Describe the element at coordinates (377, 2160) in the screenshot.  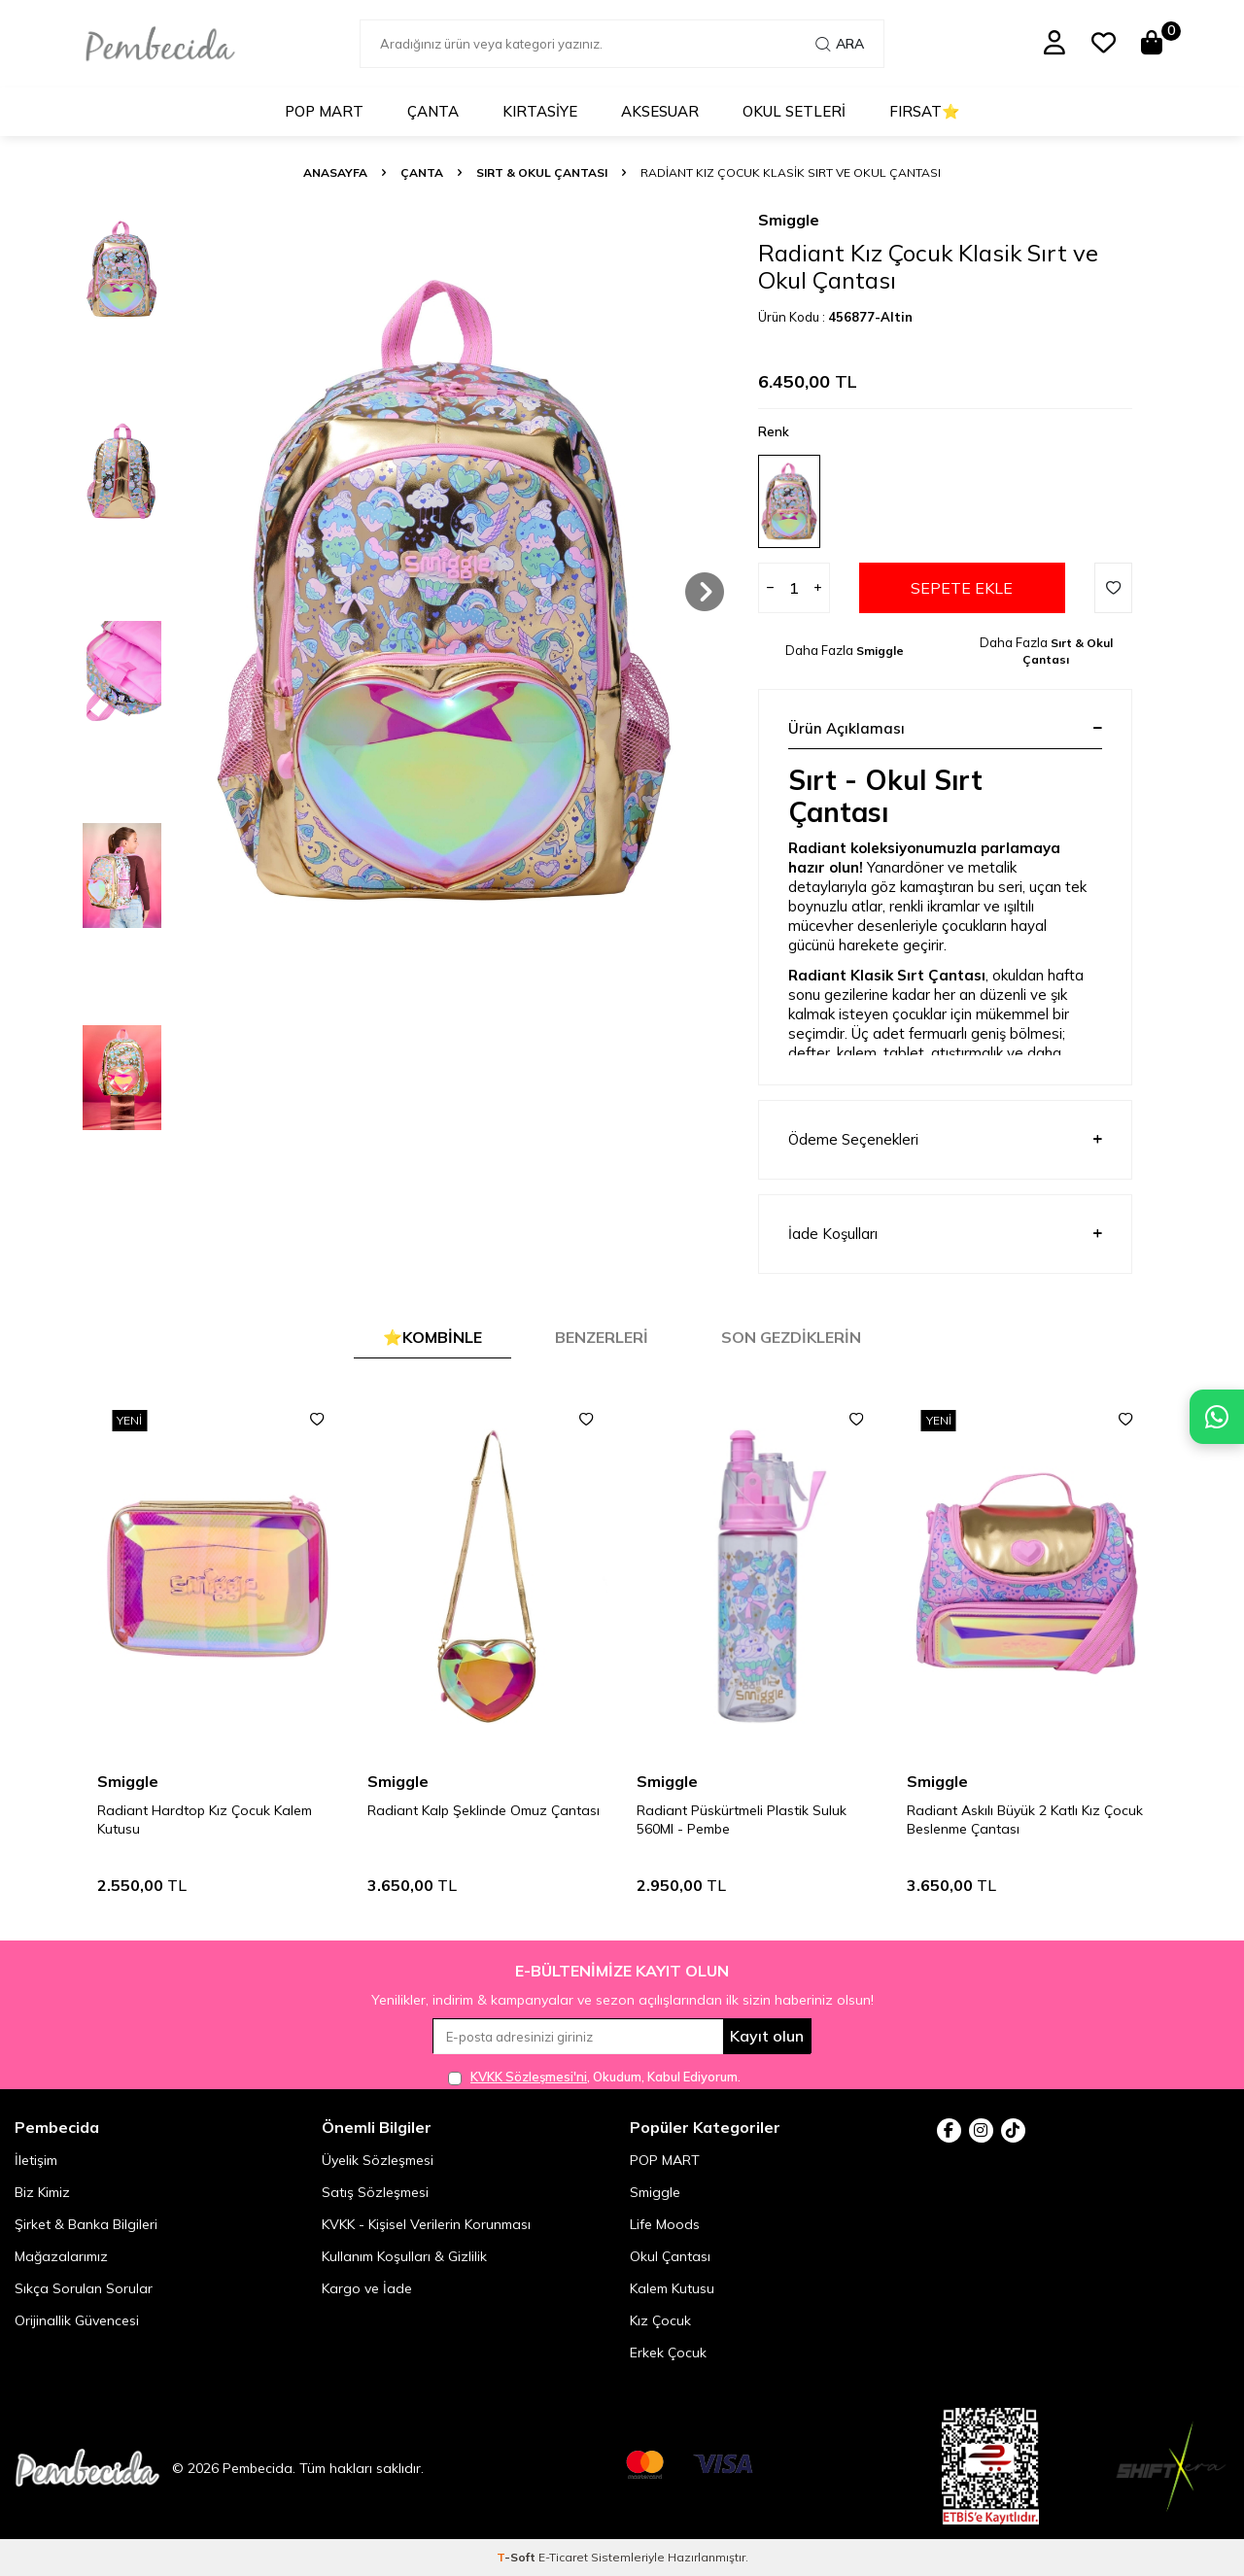
I see `Üyelik Sözleşmesi` at that location.